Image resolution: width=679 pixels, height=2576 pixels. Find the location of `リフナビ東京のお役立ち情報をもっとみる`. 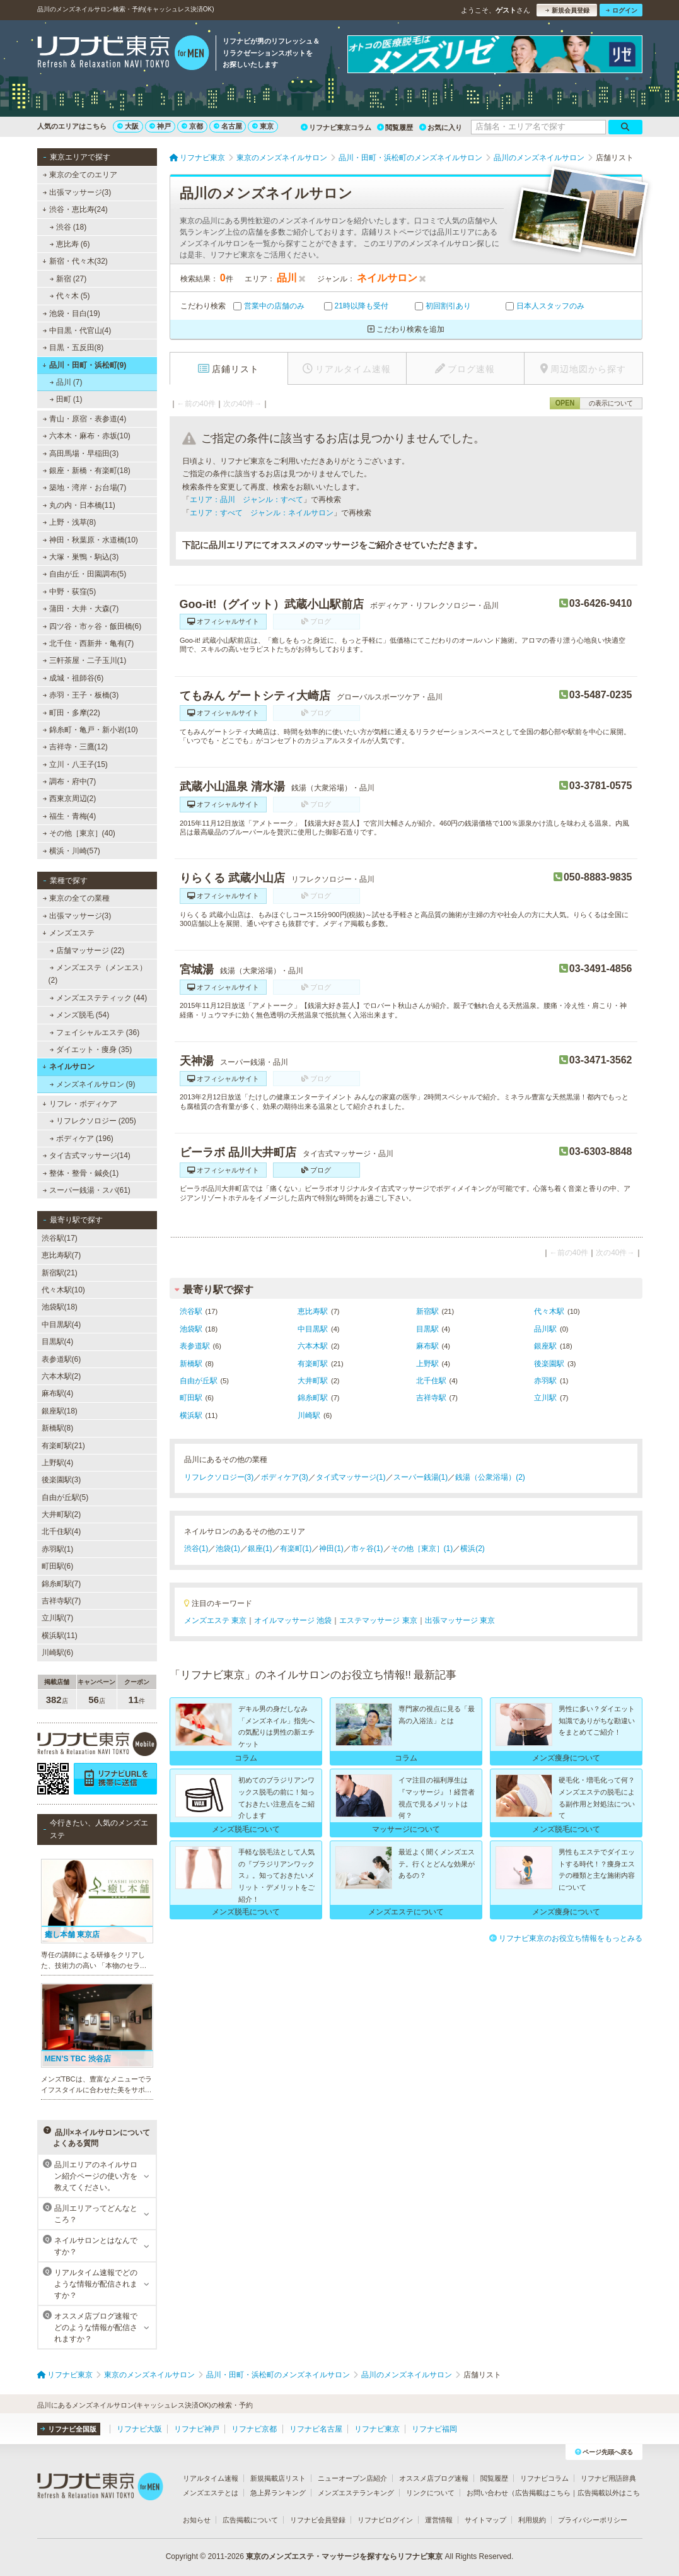

リフナビ東京のお役立ち情報をもっとみる is located at coordinates (565, 1938).